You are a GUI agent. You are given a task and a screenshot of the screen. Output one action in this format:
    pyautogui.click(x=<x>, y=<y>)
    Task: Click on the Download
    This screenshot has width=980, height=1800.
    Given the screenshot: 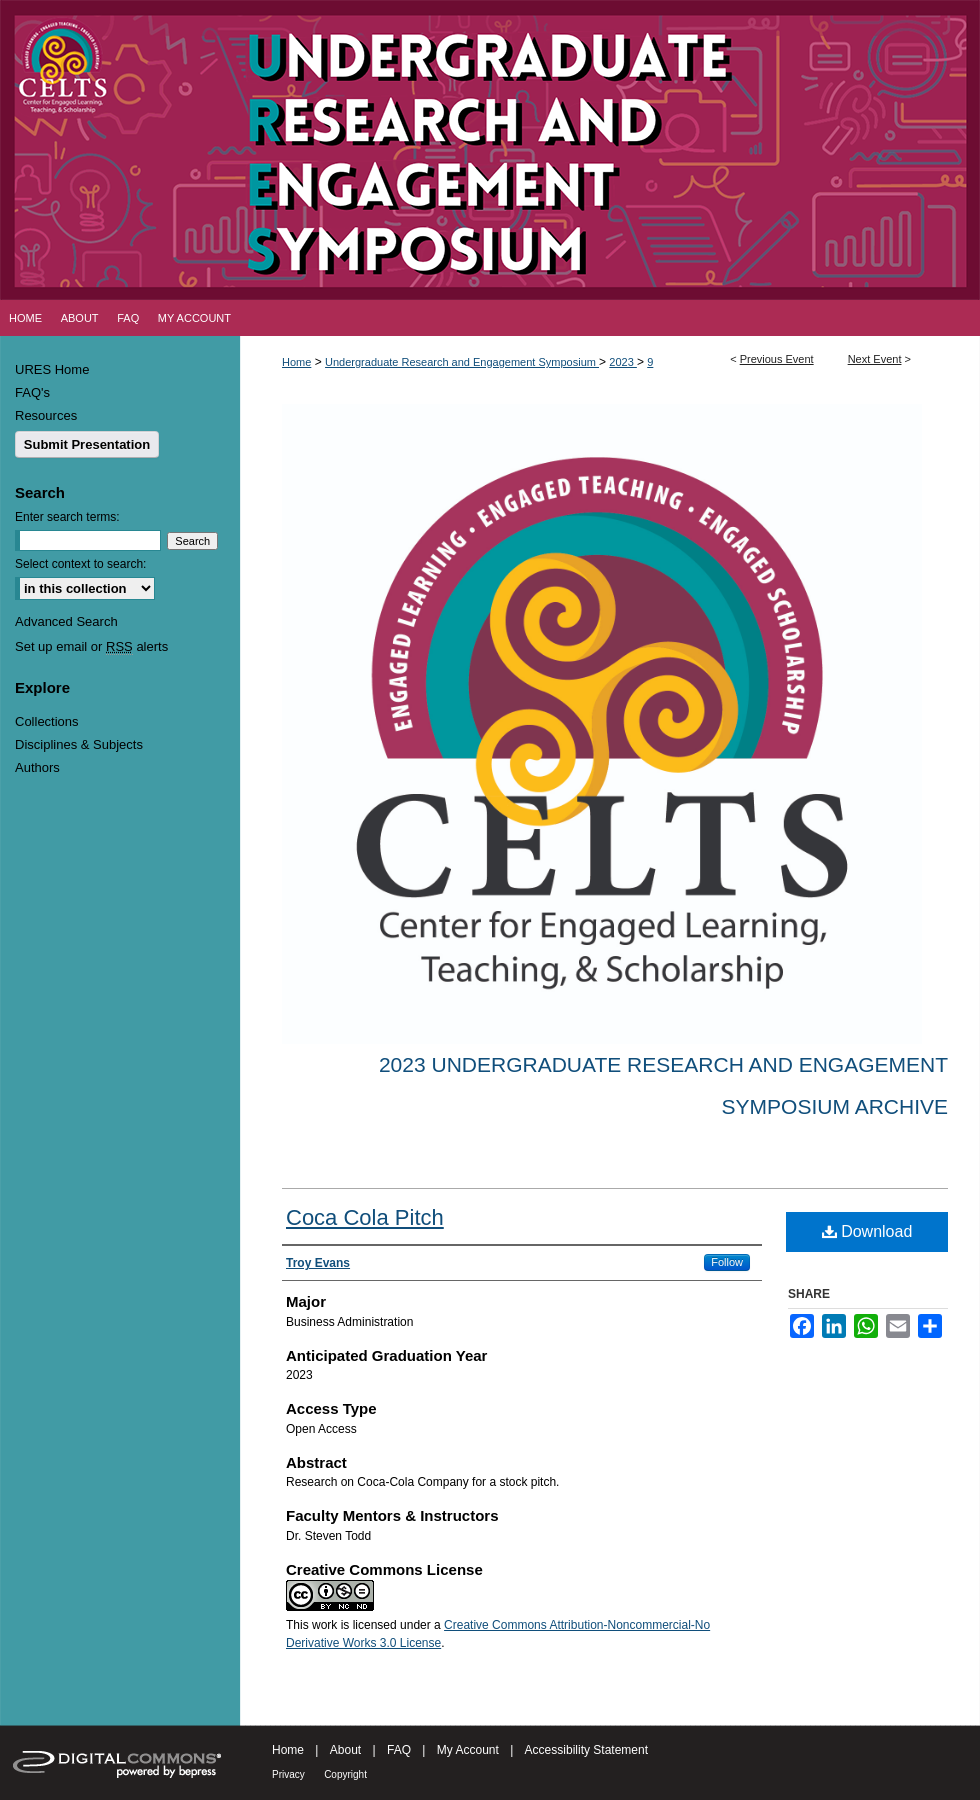 What is the action you would take?
    pyautogui.click(x=867, y=1231)
    